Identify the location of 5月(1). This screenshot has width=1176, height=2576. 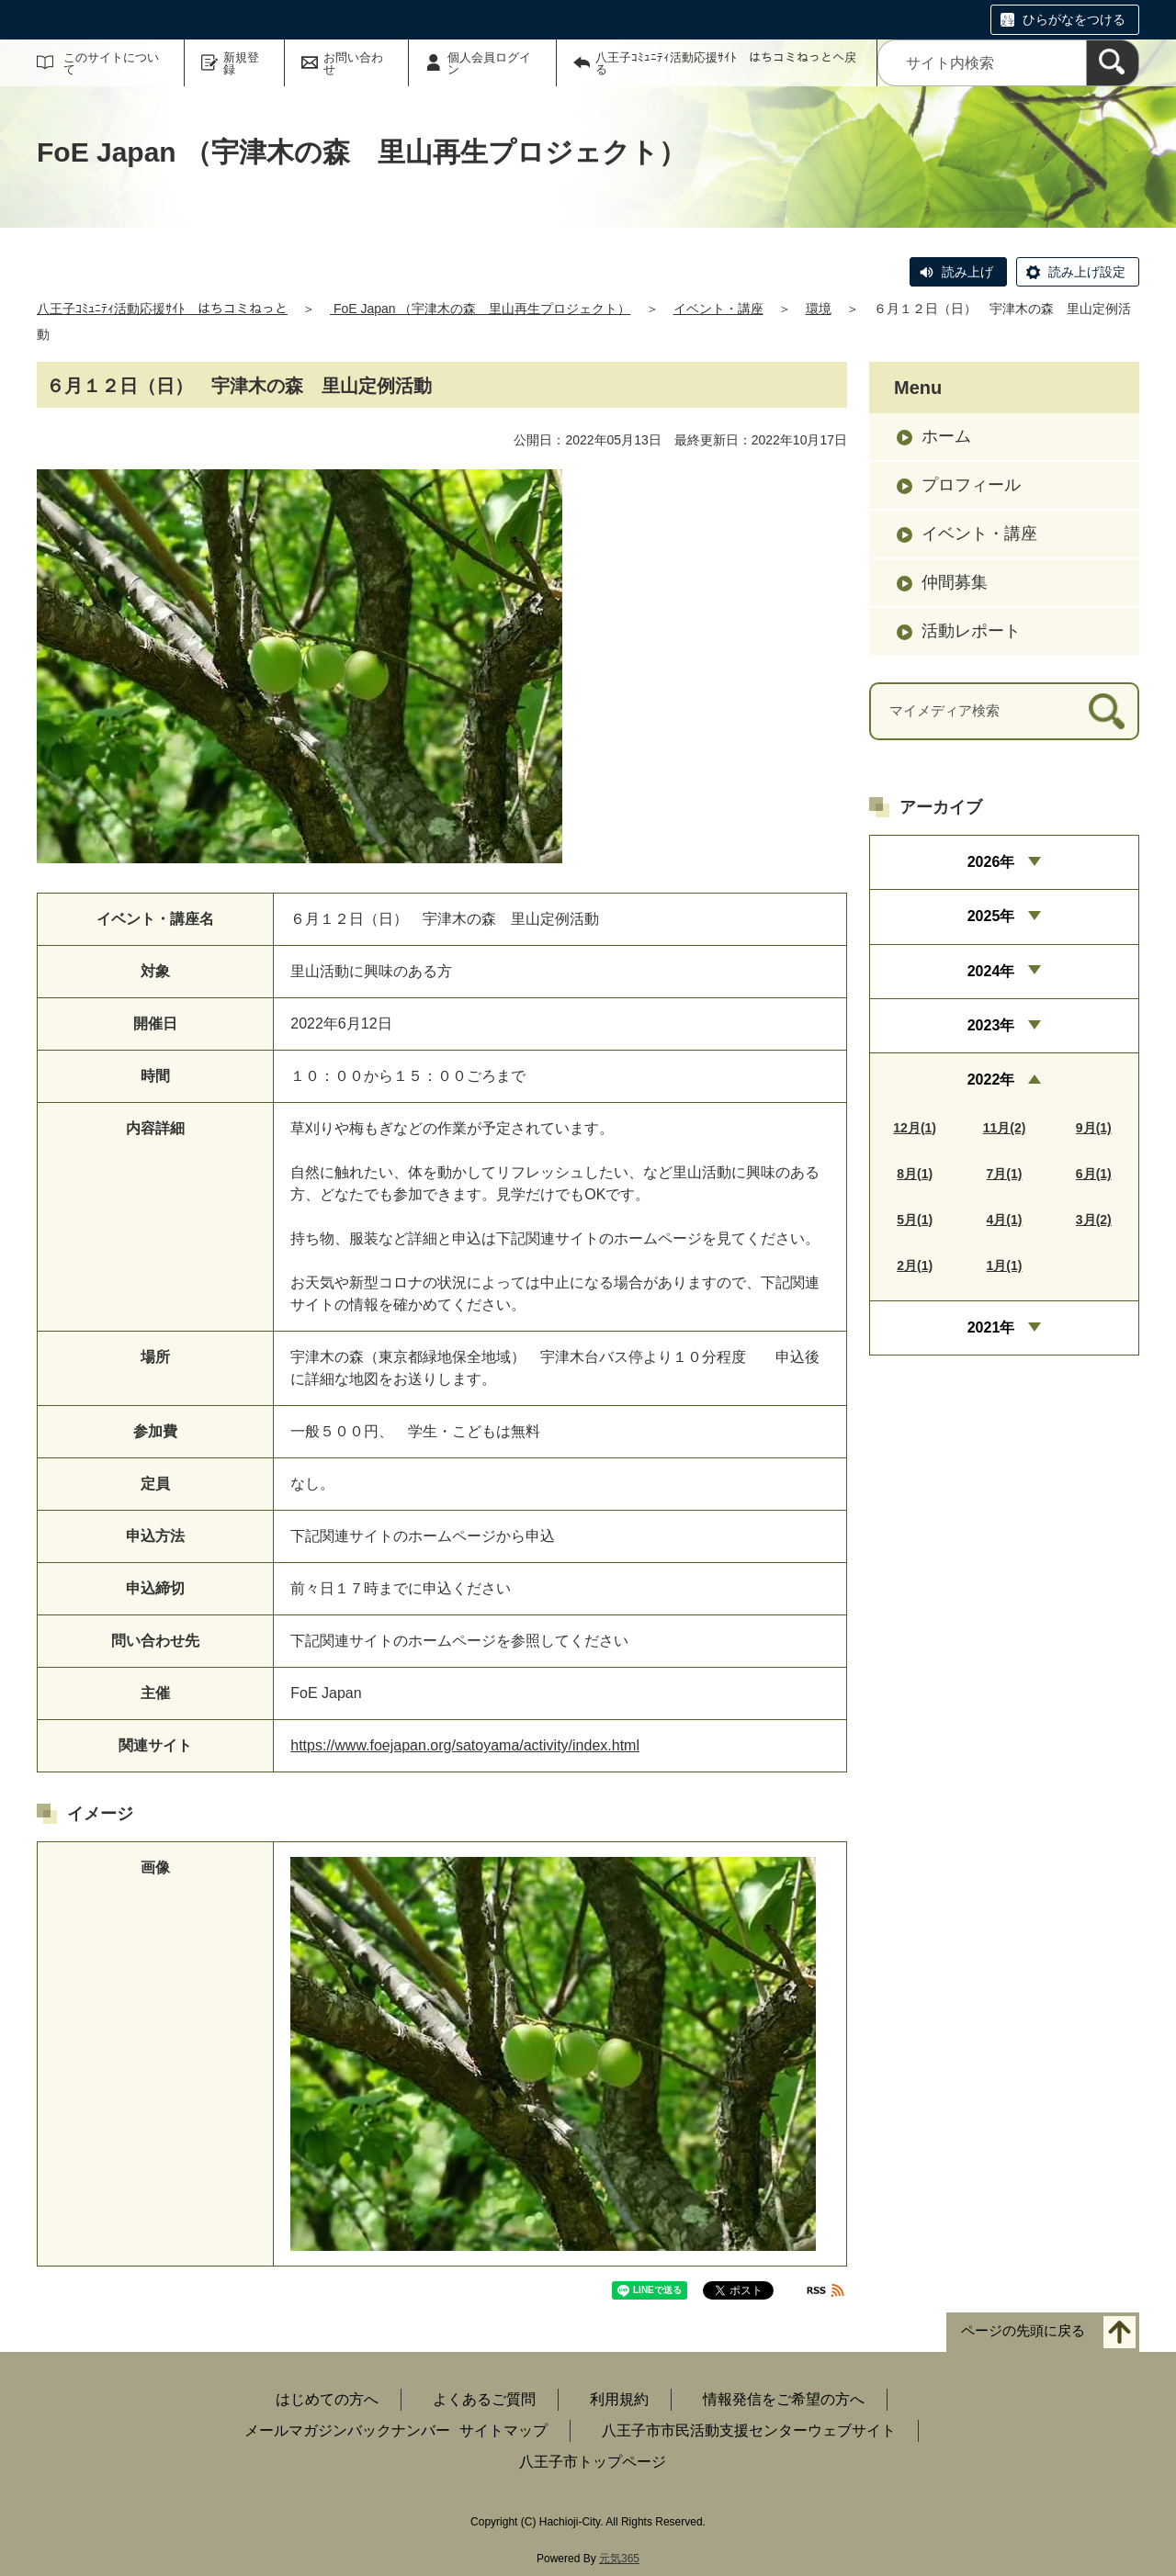
(915, 1219).